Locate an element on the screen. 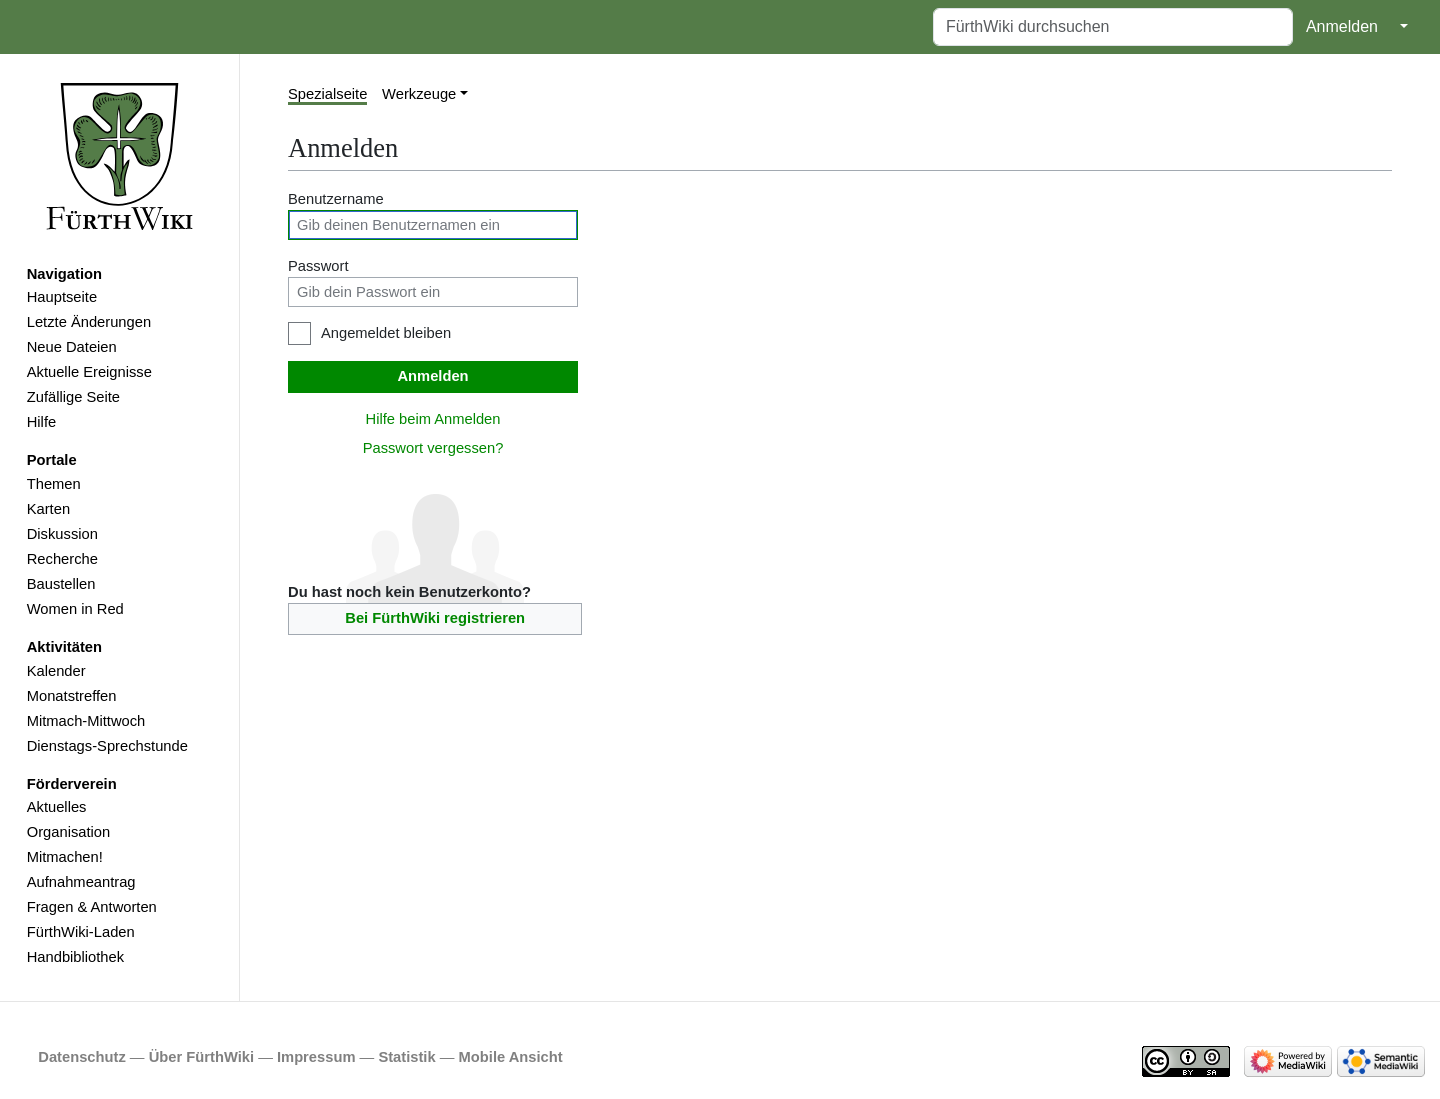 This screenshot has height=1099, width=1440. Mitmach-Mittwoch is located at coordinates (86, 721).